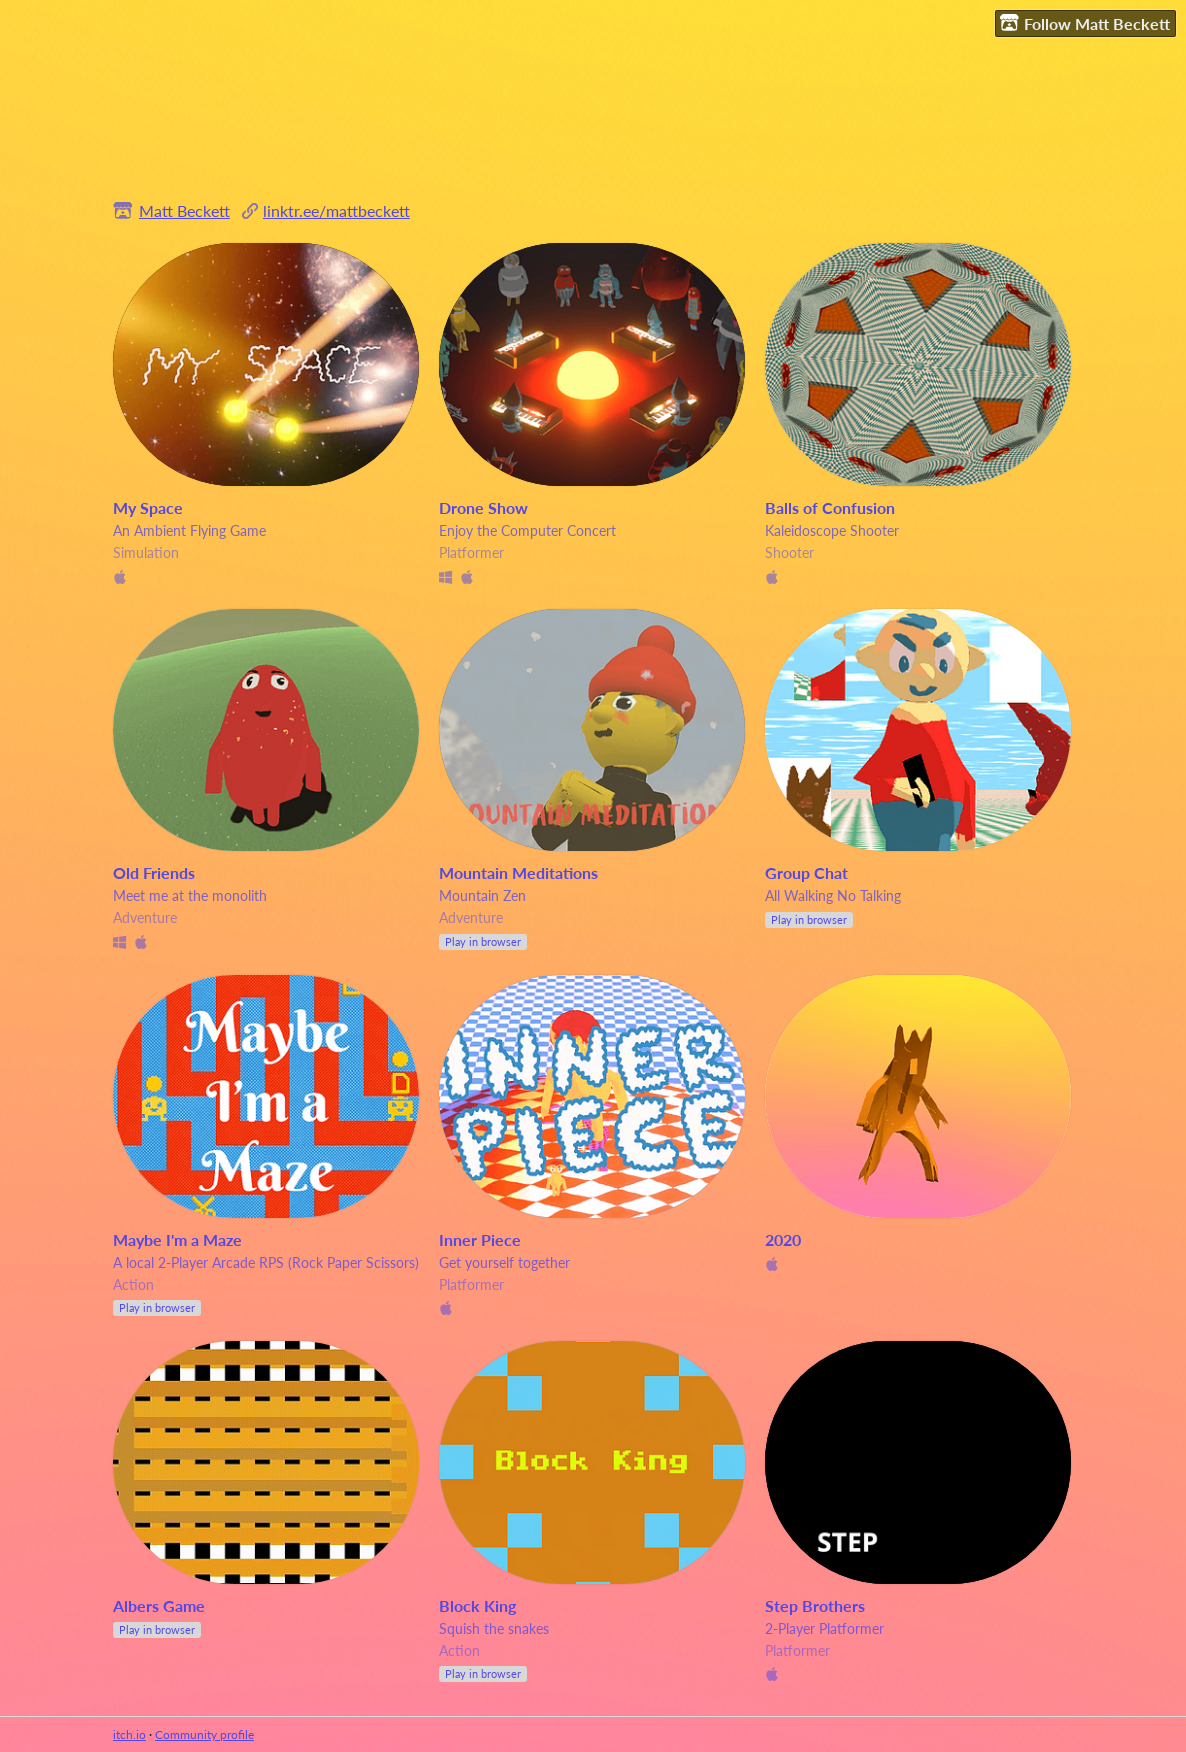  What do you see at coordinates (204, 1734) in the screenshot?
I see `Community profile` at bounding box center [204, 1734].